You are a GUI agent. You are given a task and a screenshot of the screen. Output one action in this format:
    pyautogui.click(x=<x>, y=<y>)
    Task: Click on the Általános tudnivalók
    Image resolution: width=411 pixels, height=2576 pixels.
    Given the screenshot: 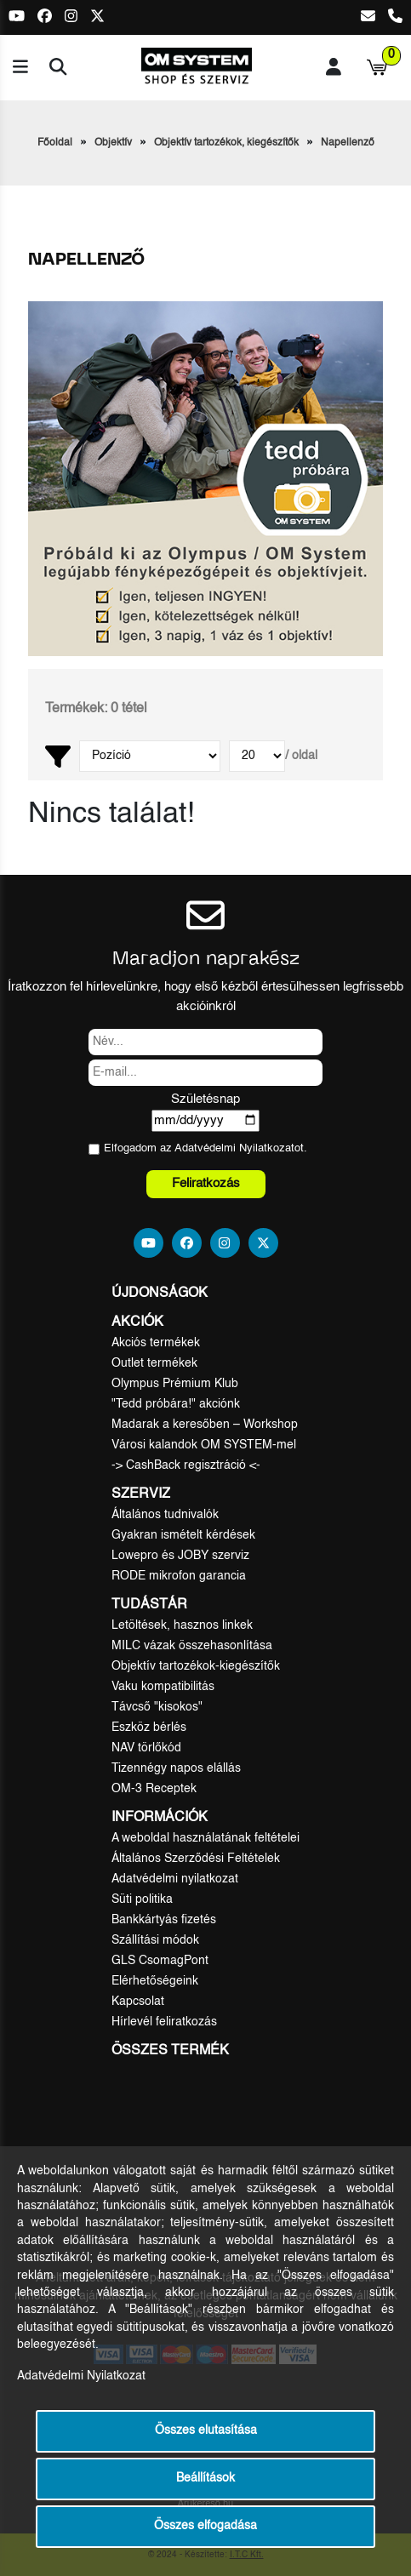 What is the action you would take?
    pyautogui.click(x=165, y=1515)
    